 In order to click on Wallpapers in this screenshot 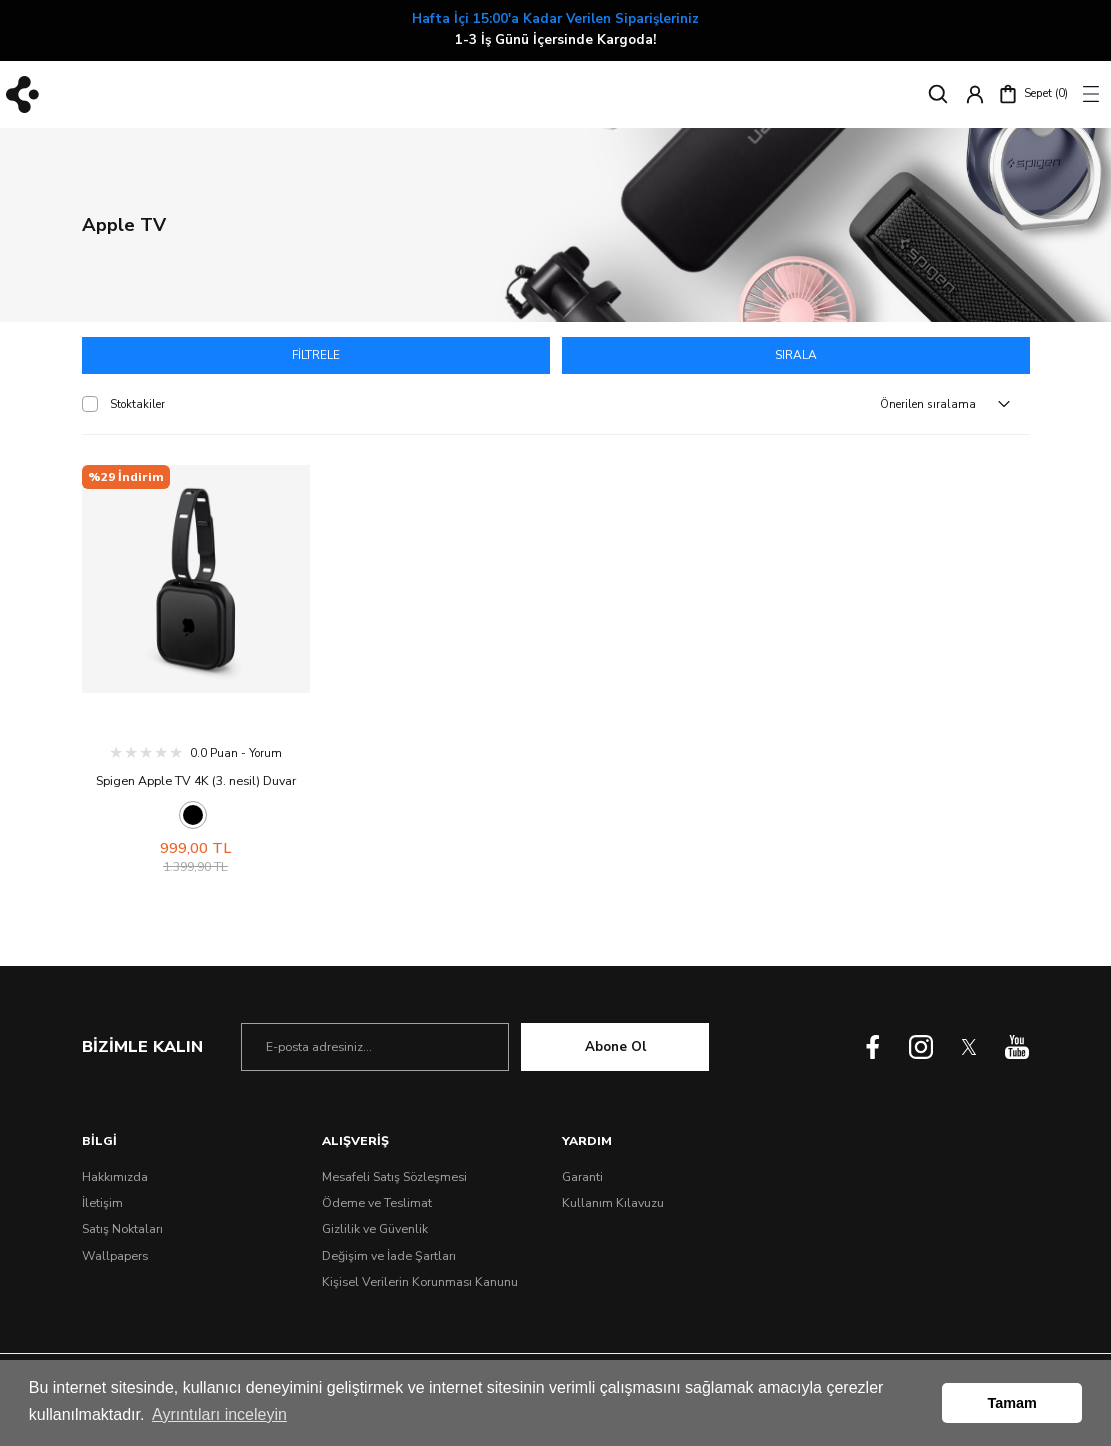, I will do `click(115, 1258)`.